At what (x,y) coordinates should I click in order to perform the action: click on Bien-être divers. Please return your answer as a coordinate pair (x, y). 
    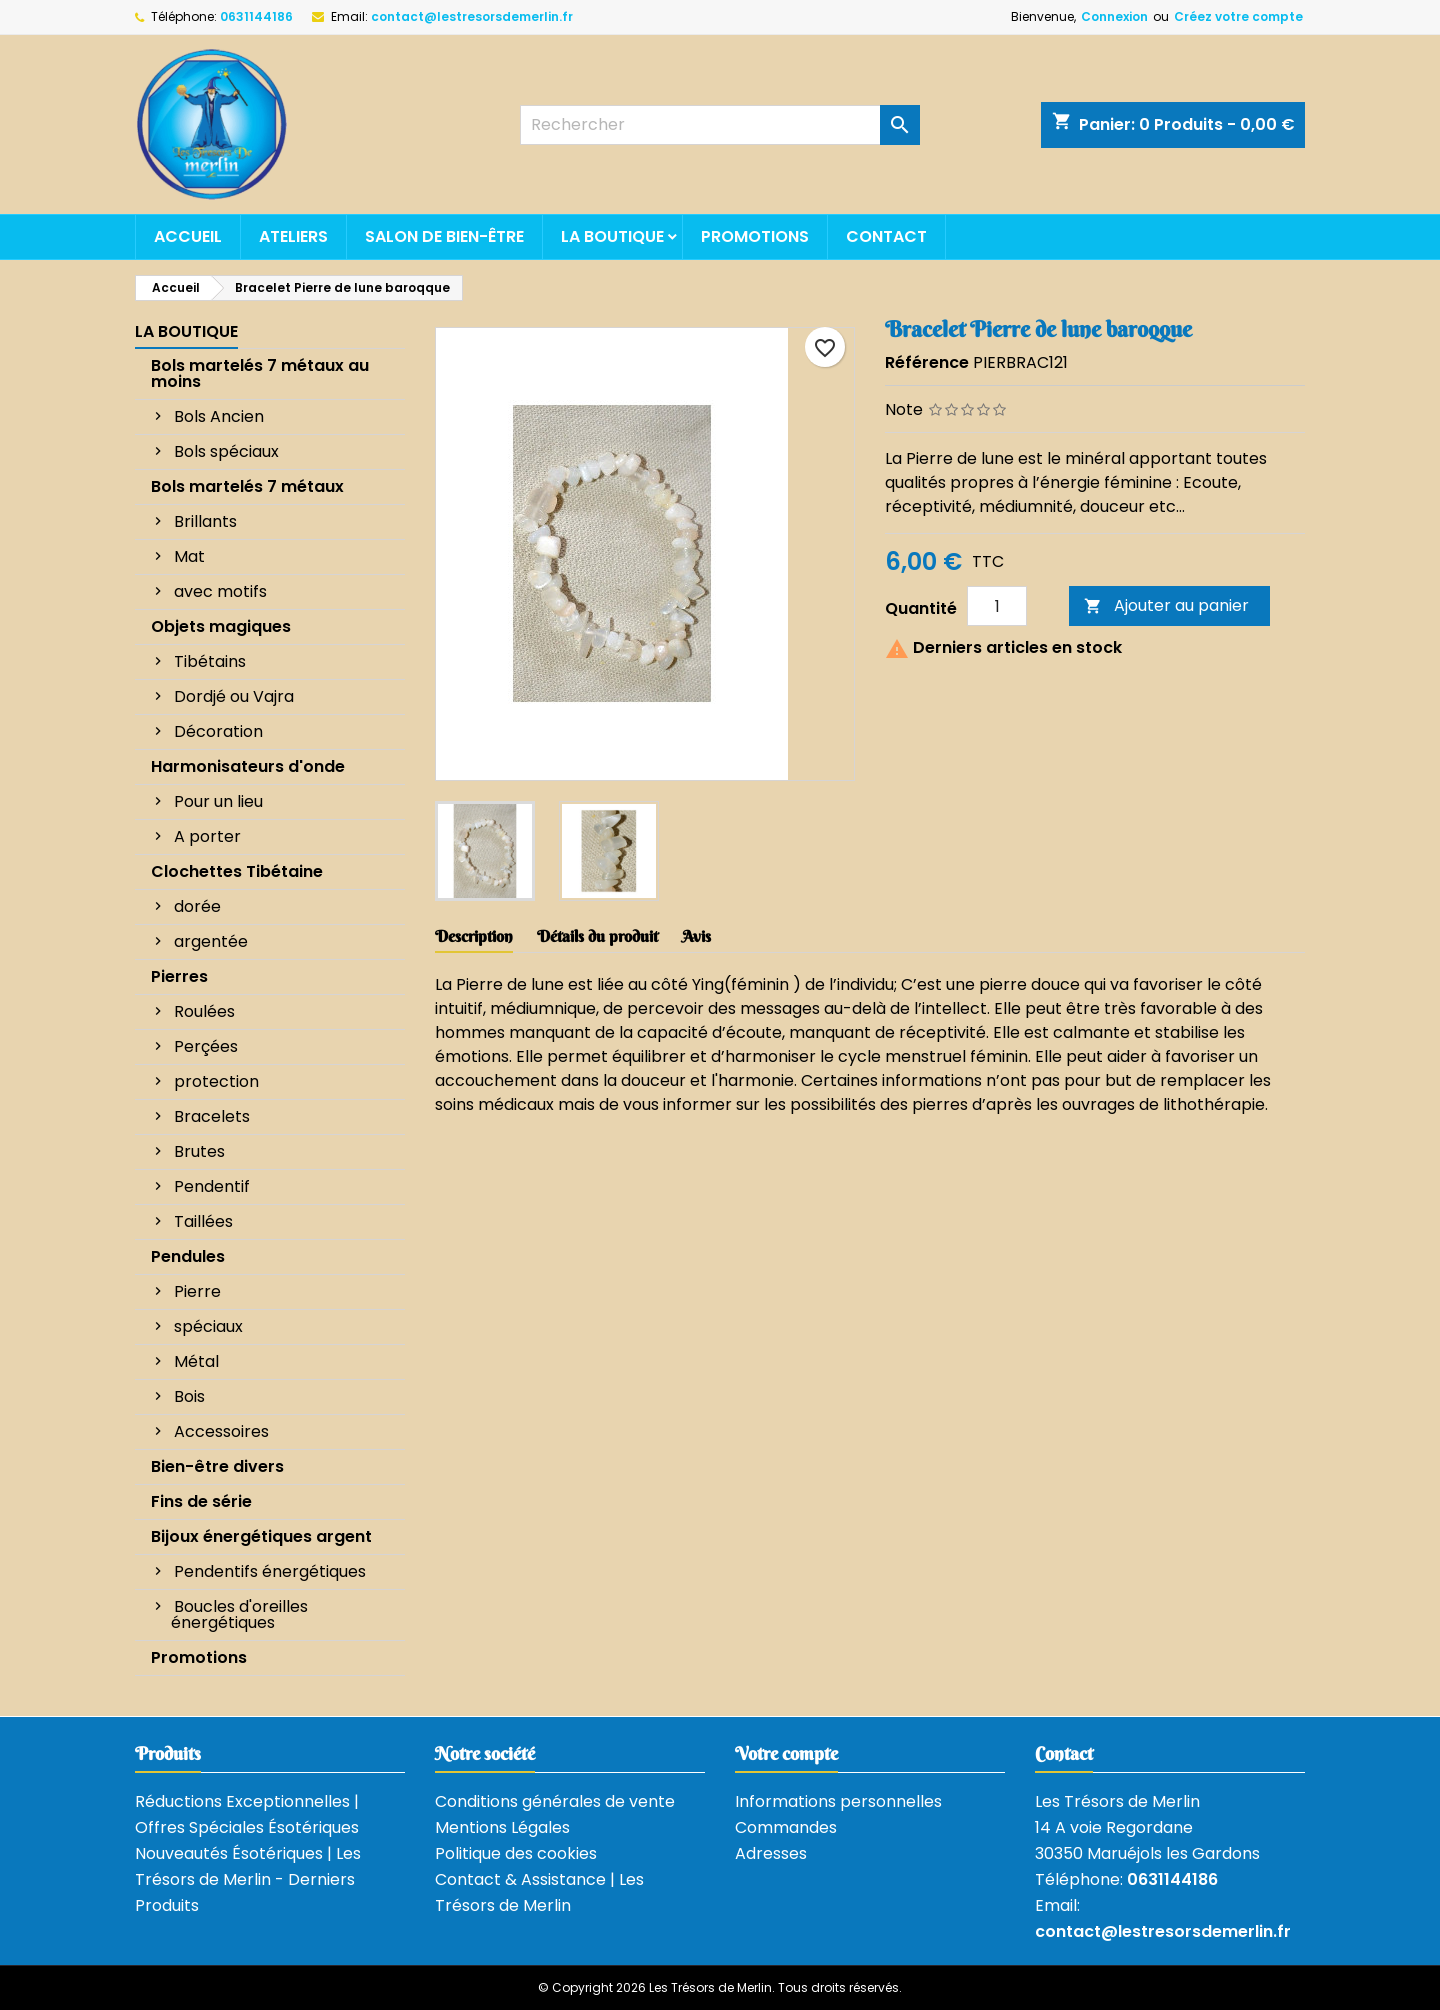
    Looking at the image, I should click on (217, 1466).